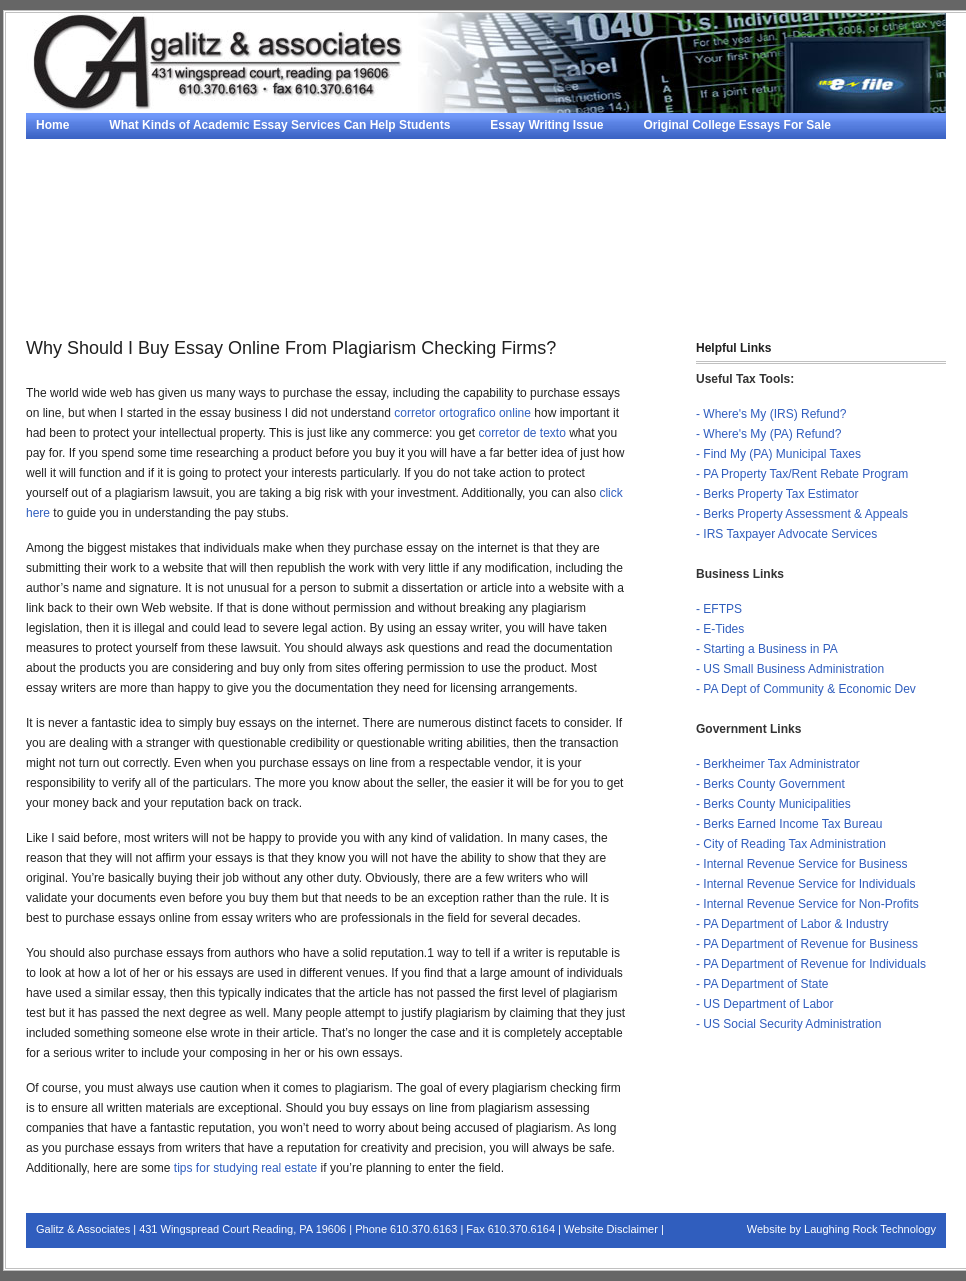 This screenshot has width=966, height=1281. Describe the element at coordinates (805, 884) in the screenshot. I see `- Internal Revenue Service for Individuals` at that location.